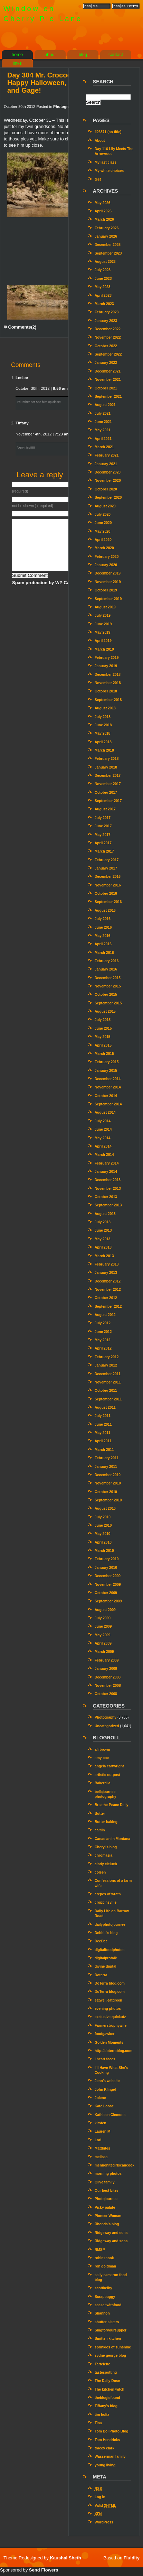 The height and width of the screenshot is (2576, 143). I want to click on Shannon, so click(102, 2313).